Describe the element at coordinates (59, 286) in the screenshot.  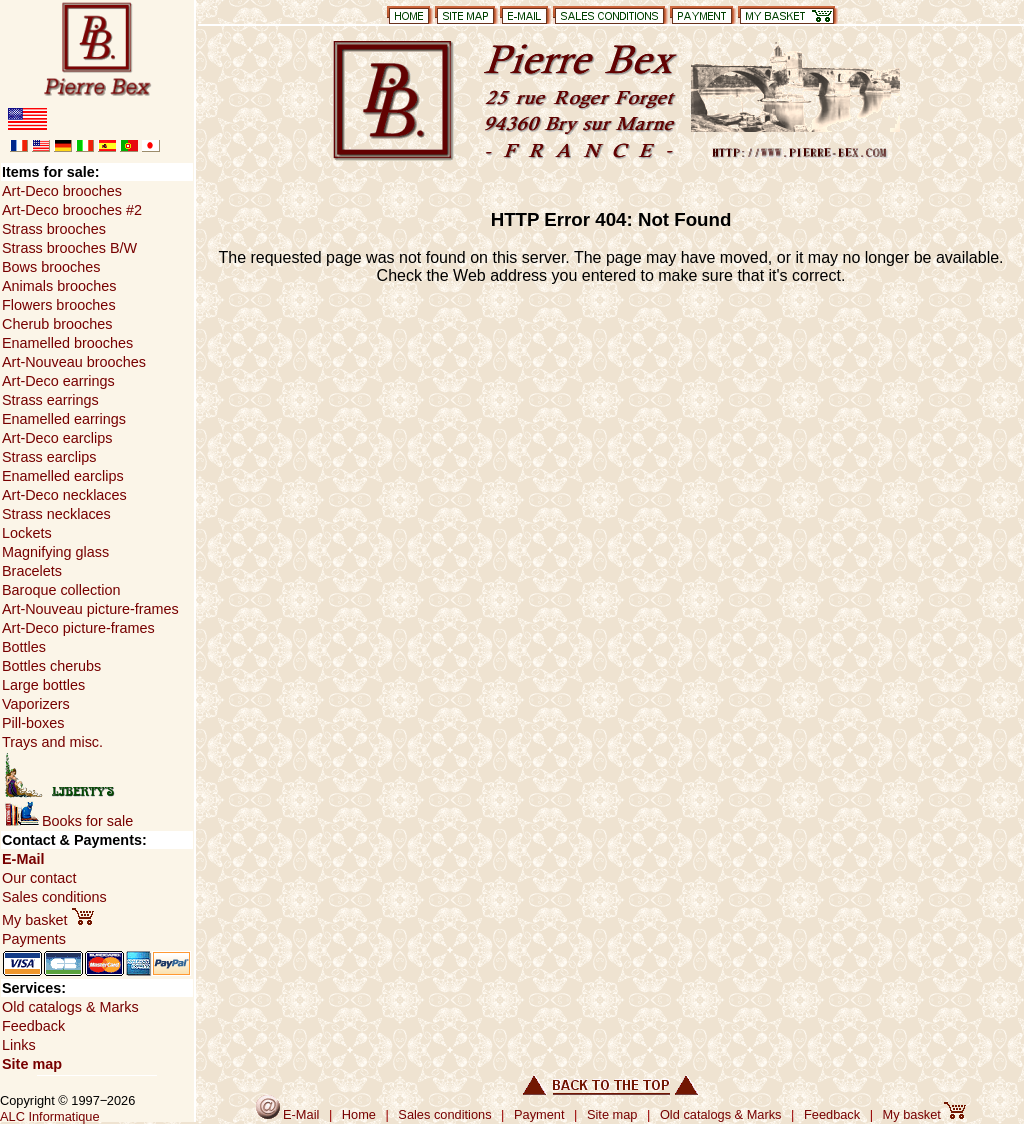
I see `Animals brooches` at that location.